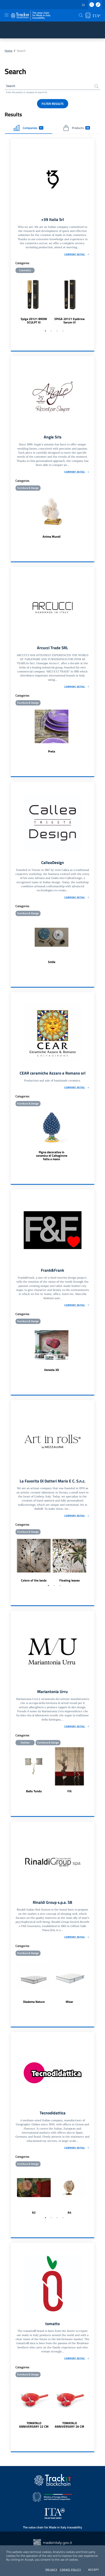 The height and width of the screenshot is (2576, 105). I want to click on Diadema Nature, so click(34, 2001).